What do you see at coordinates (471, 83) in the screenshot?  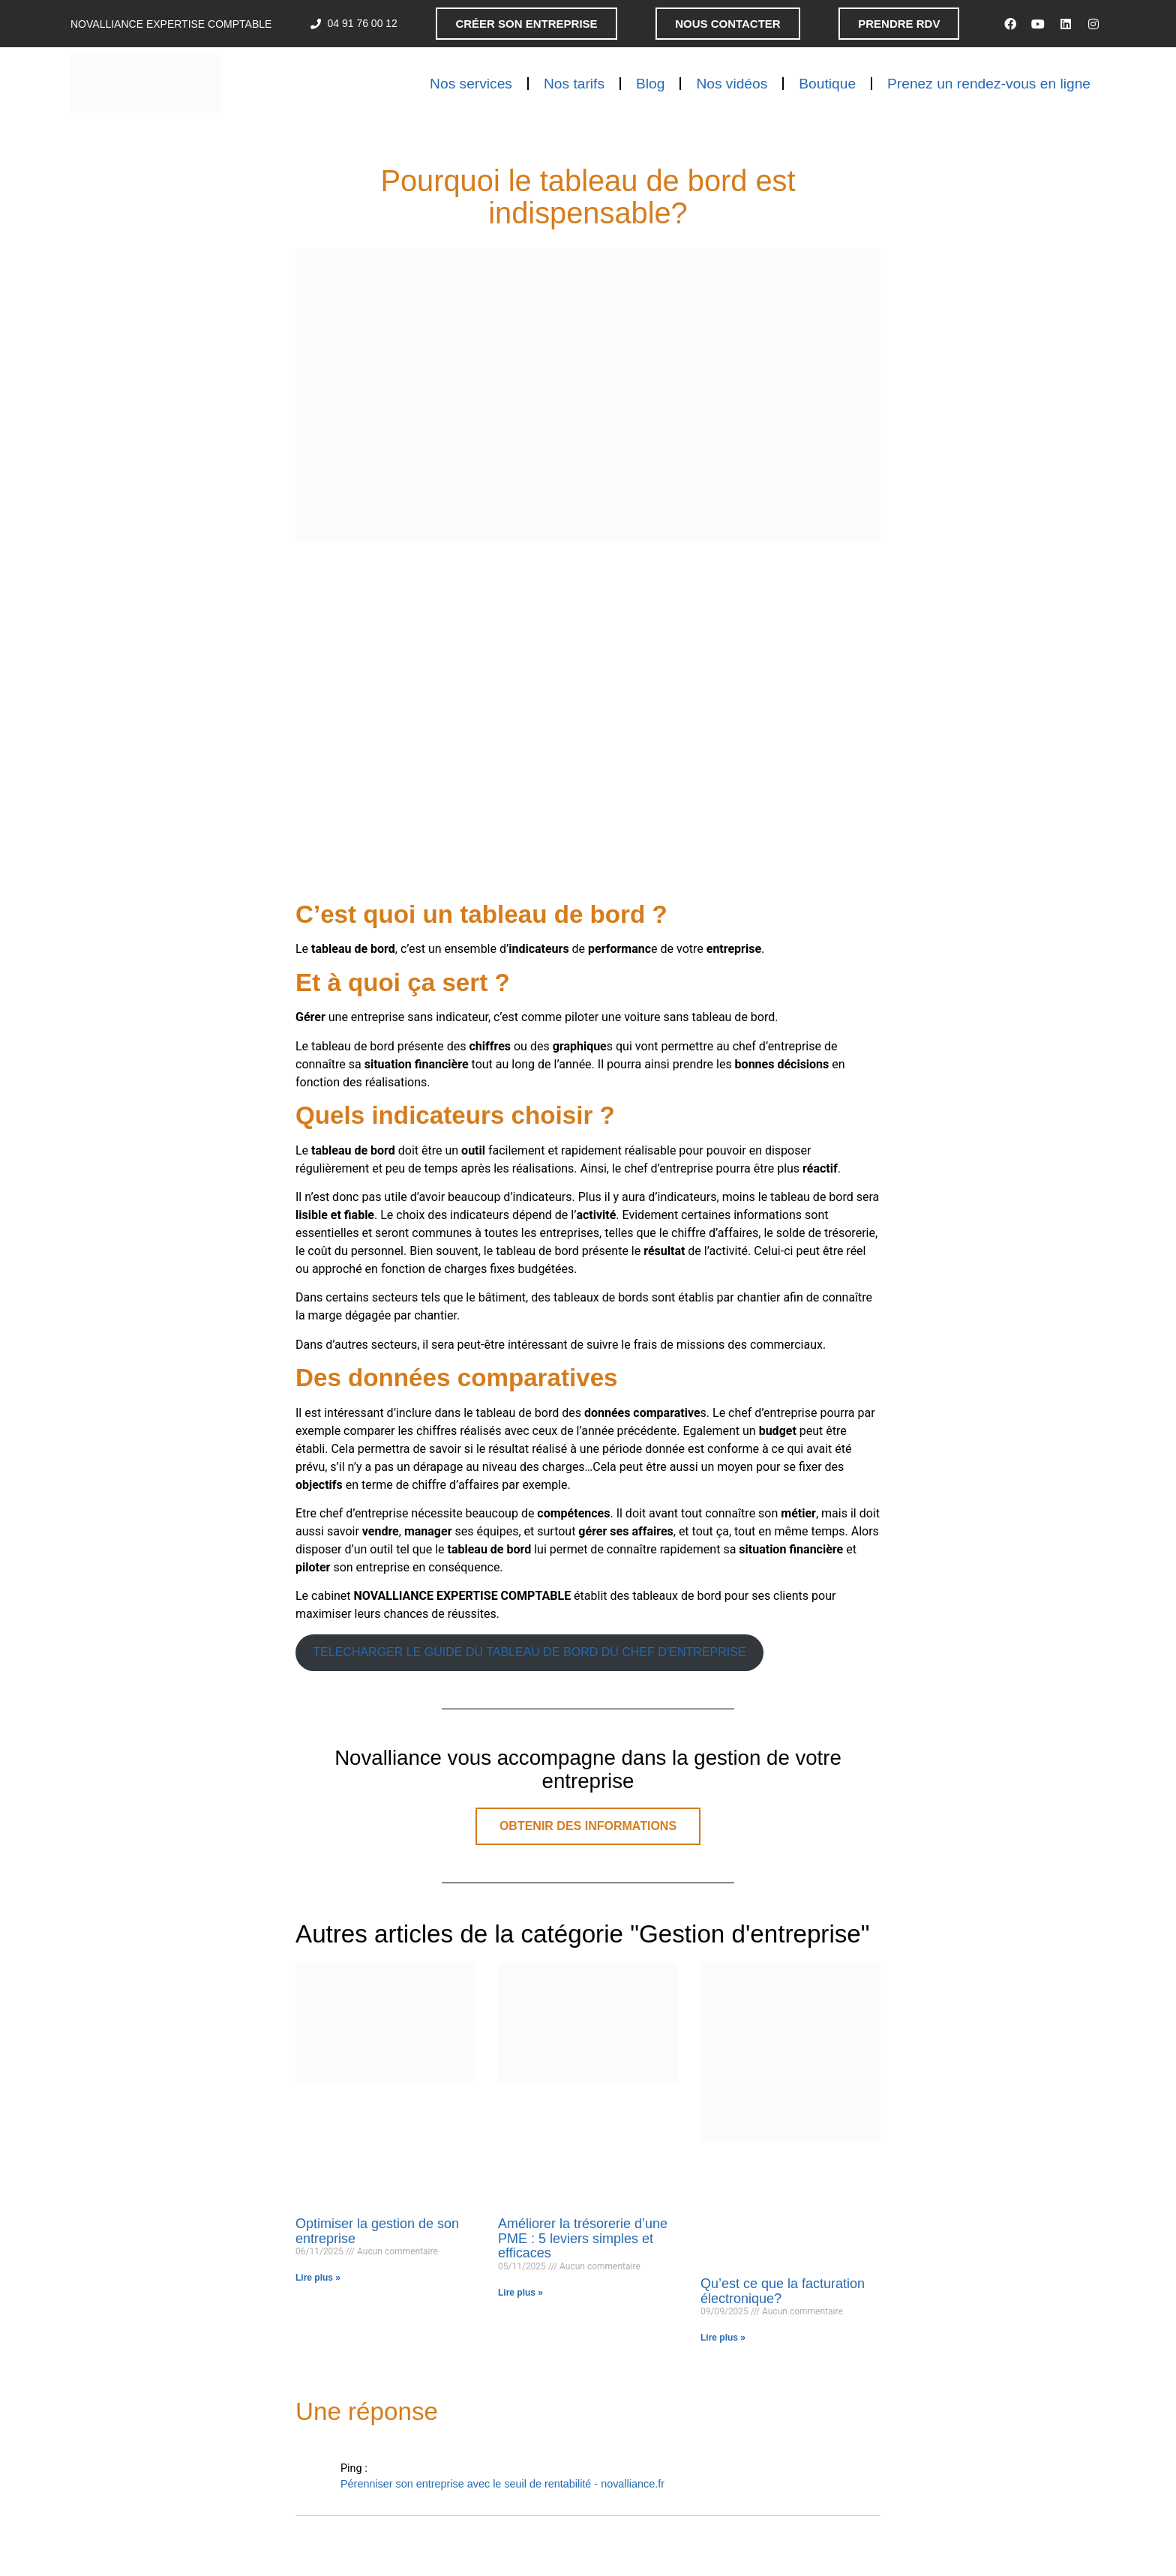 I see `Nos services` at bounding box center [471, 83].